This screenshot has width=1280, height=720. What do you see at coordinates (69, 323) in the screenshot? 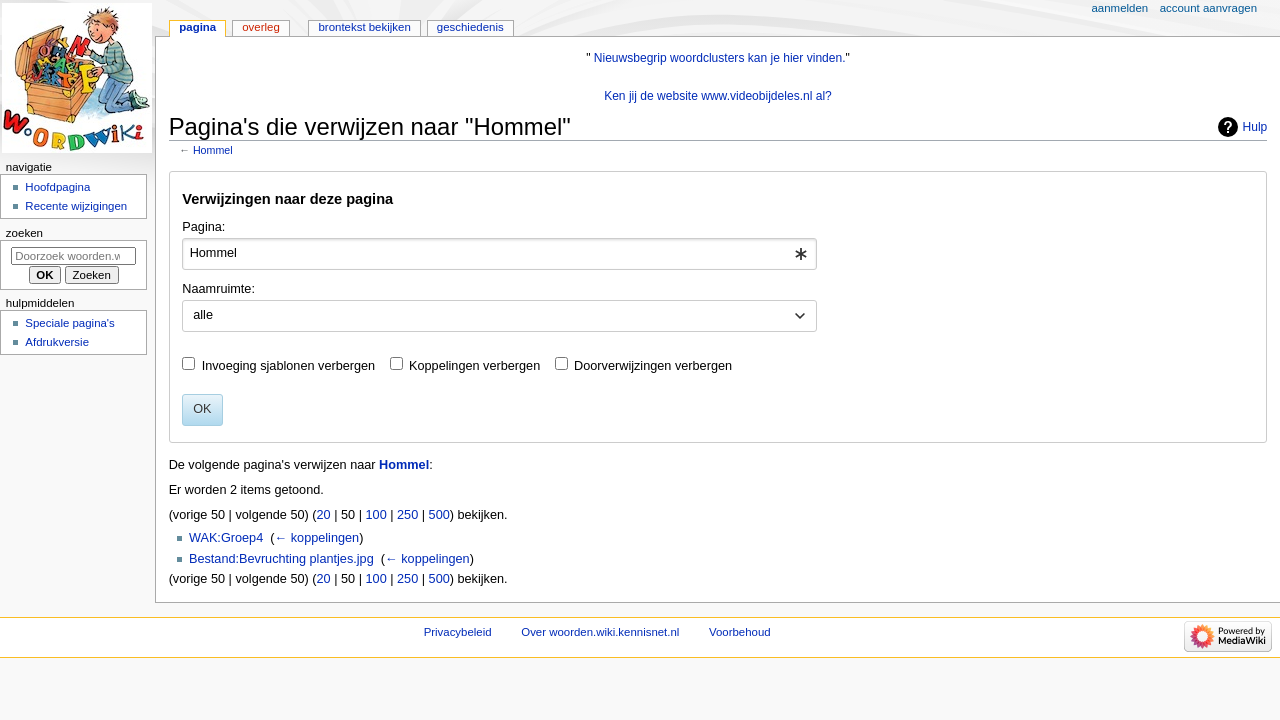
I see `Speciale pagina's` at bounding box center [69, 323].